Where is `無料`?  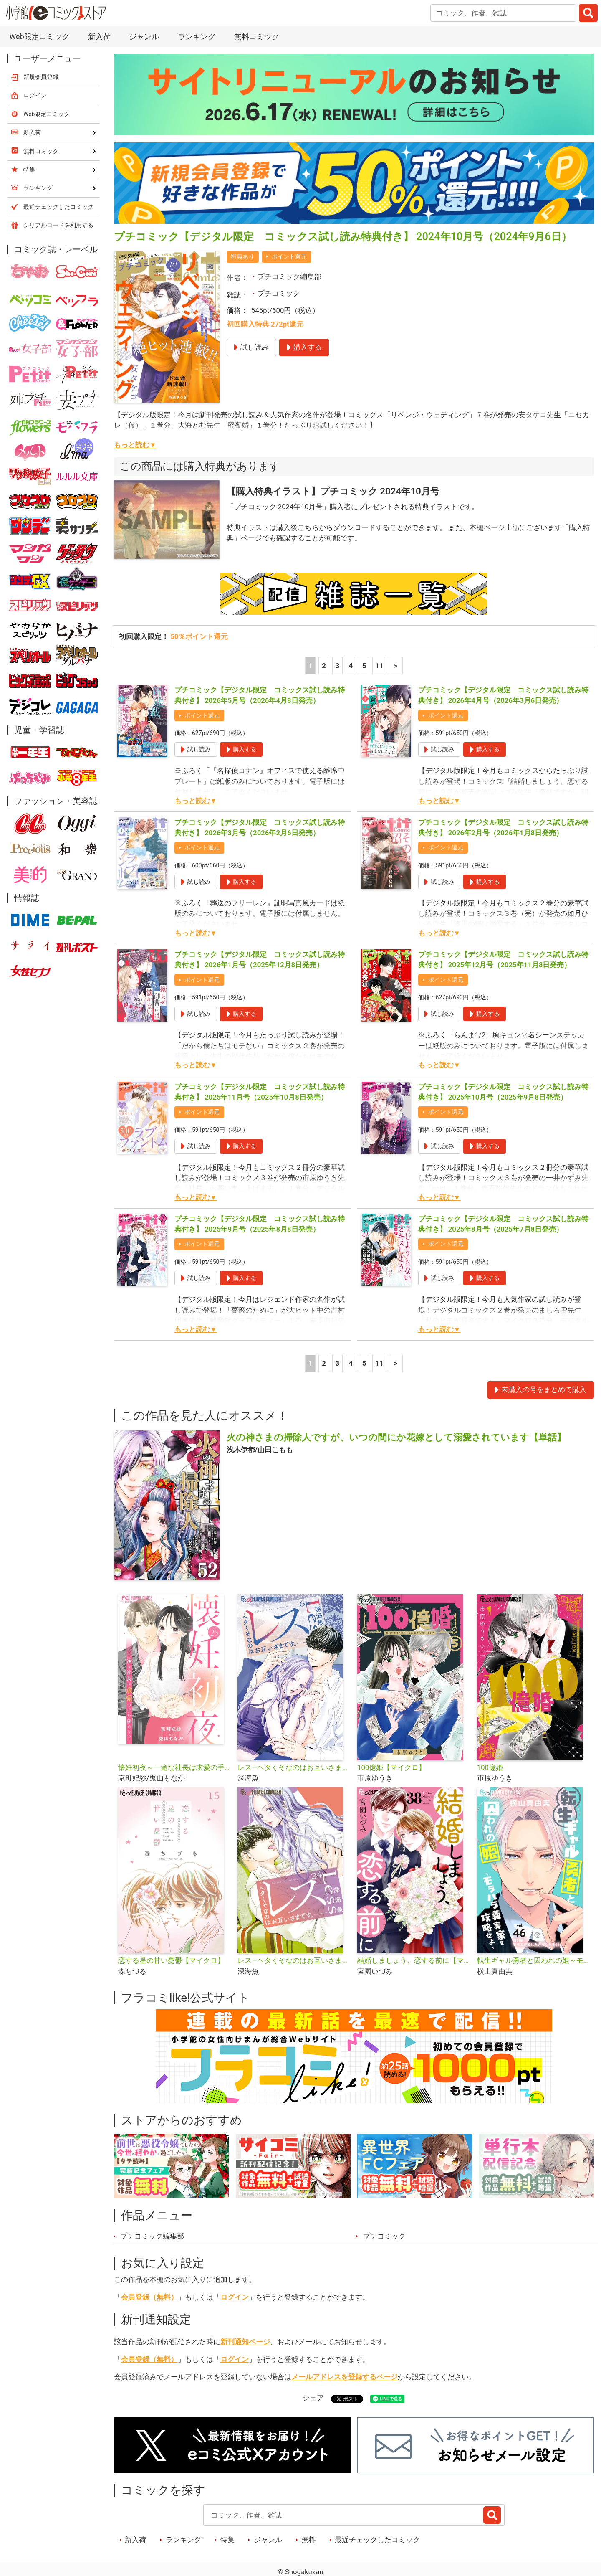 無料 is located at coordinates (308, 2539).